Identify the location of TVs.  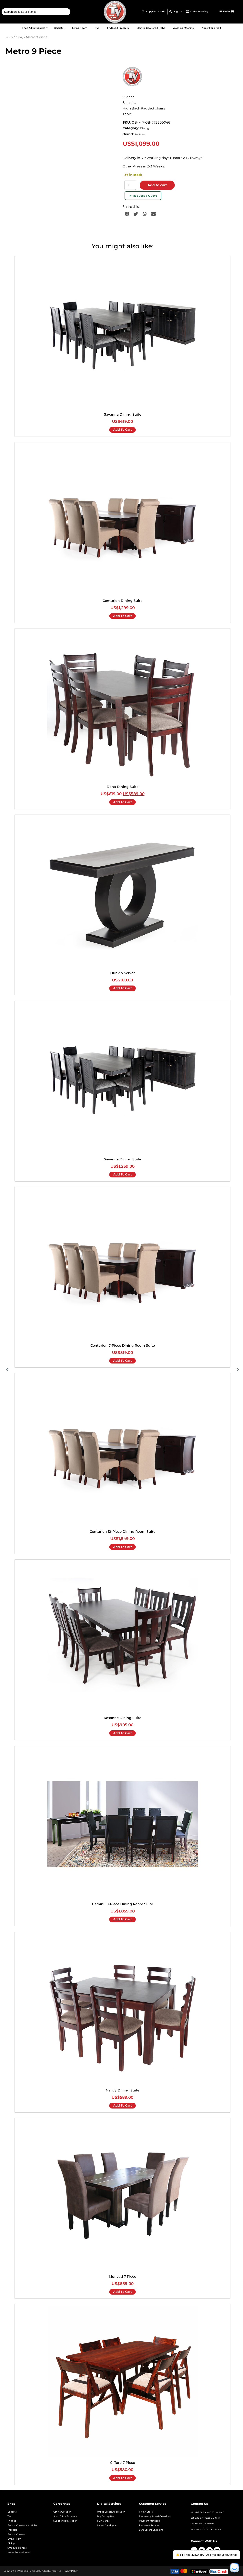
(9, 2516).